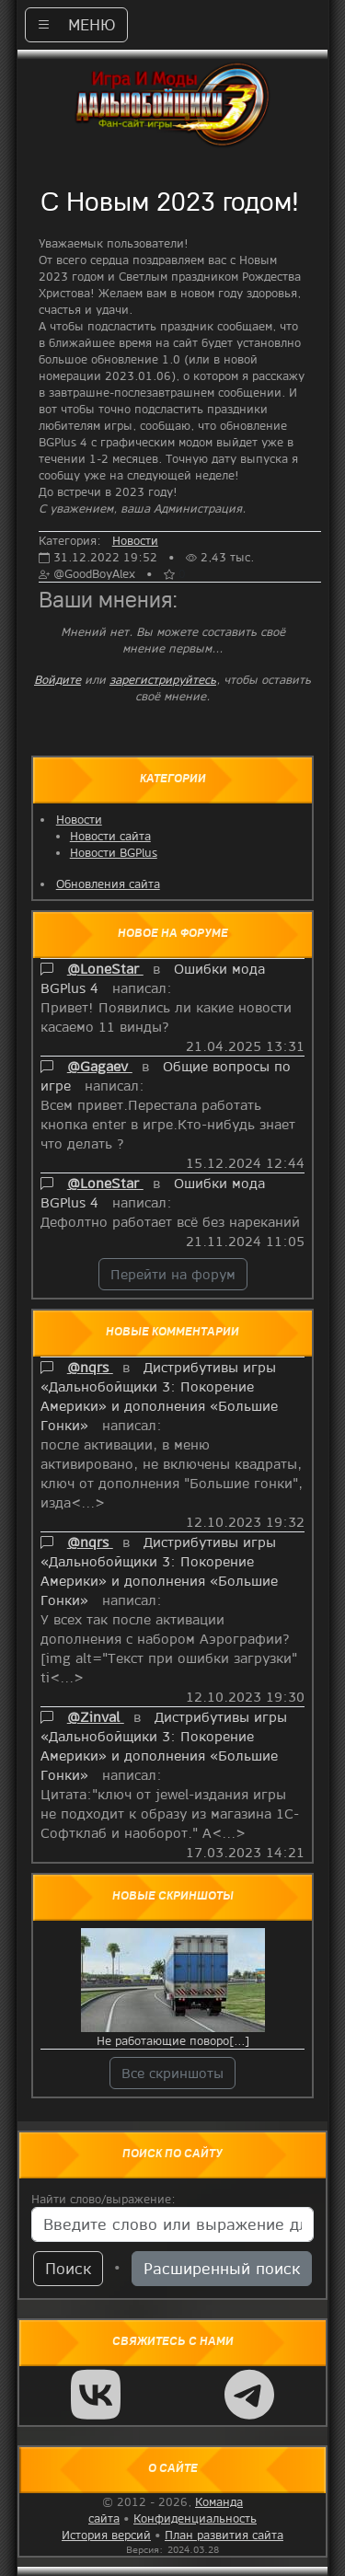  What do you see at coordinates (224, 2534) in the screenshot?
I see `План развития сайта` at bounding box center [224, 2534].